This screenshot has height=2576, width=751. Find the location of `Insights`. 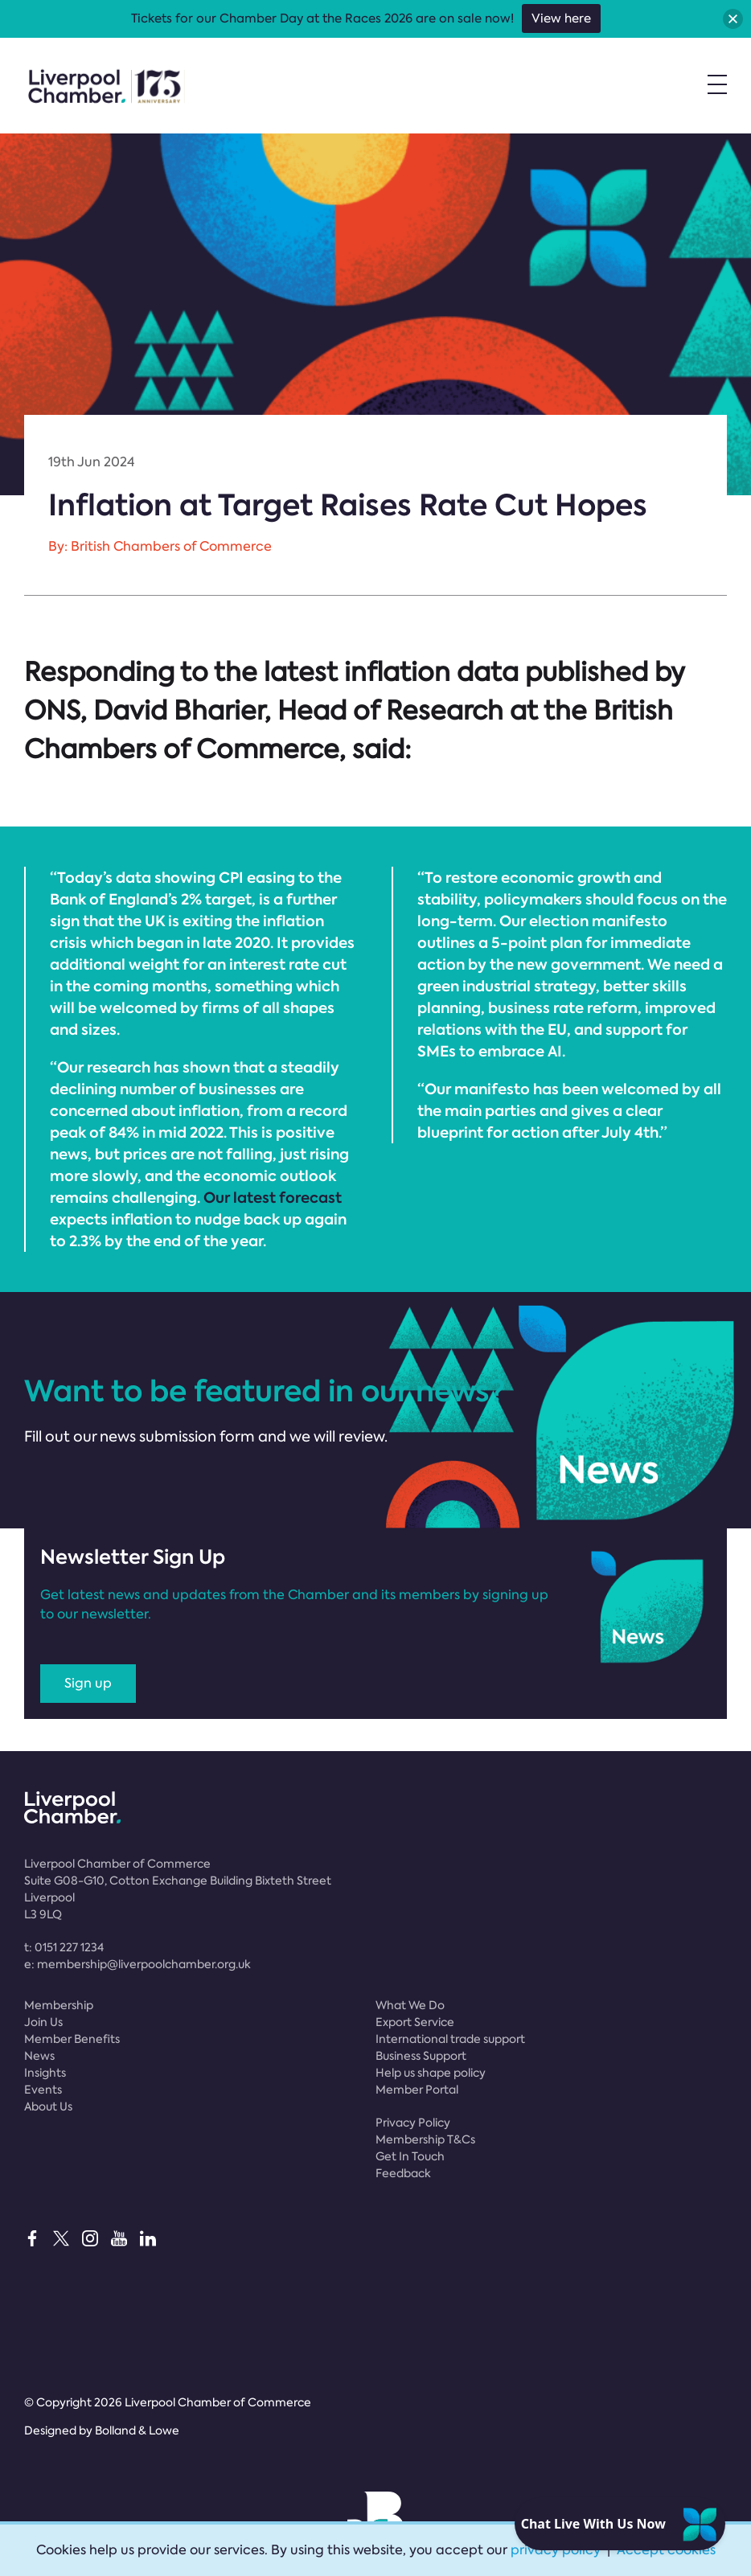

Insights is located at coordinates (45, 2072).